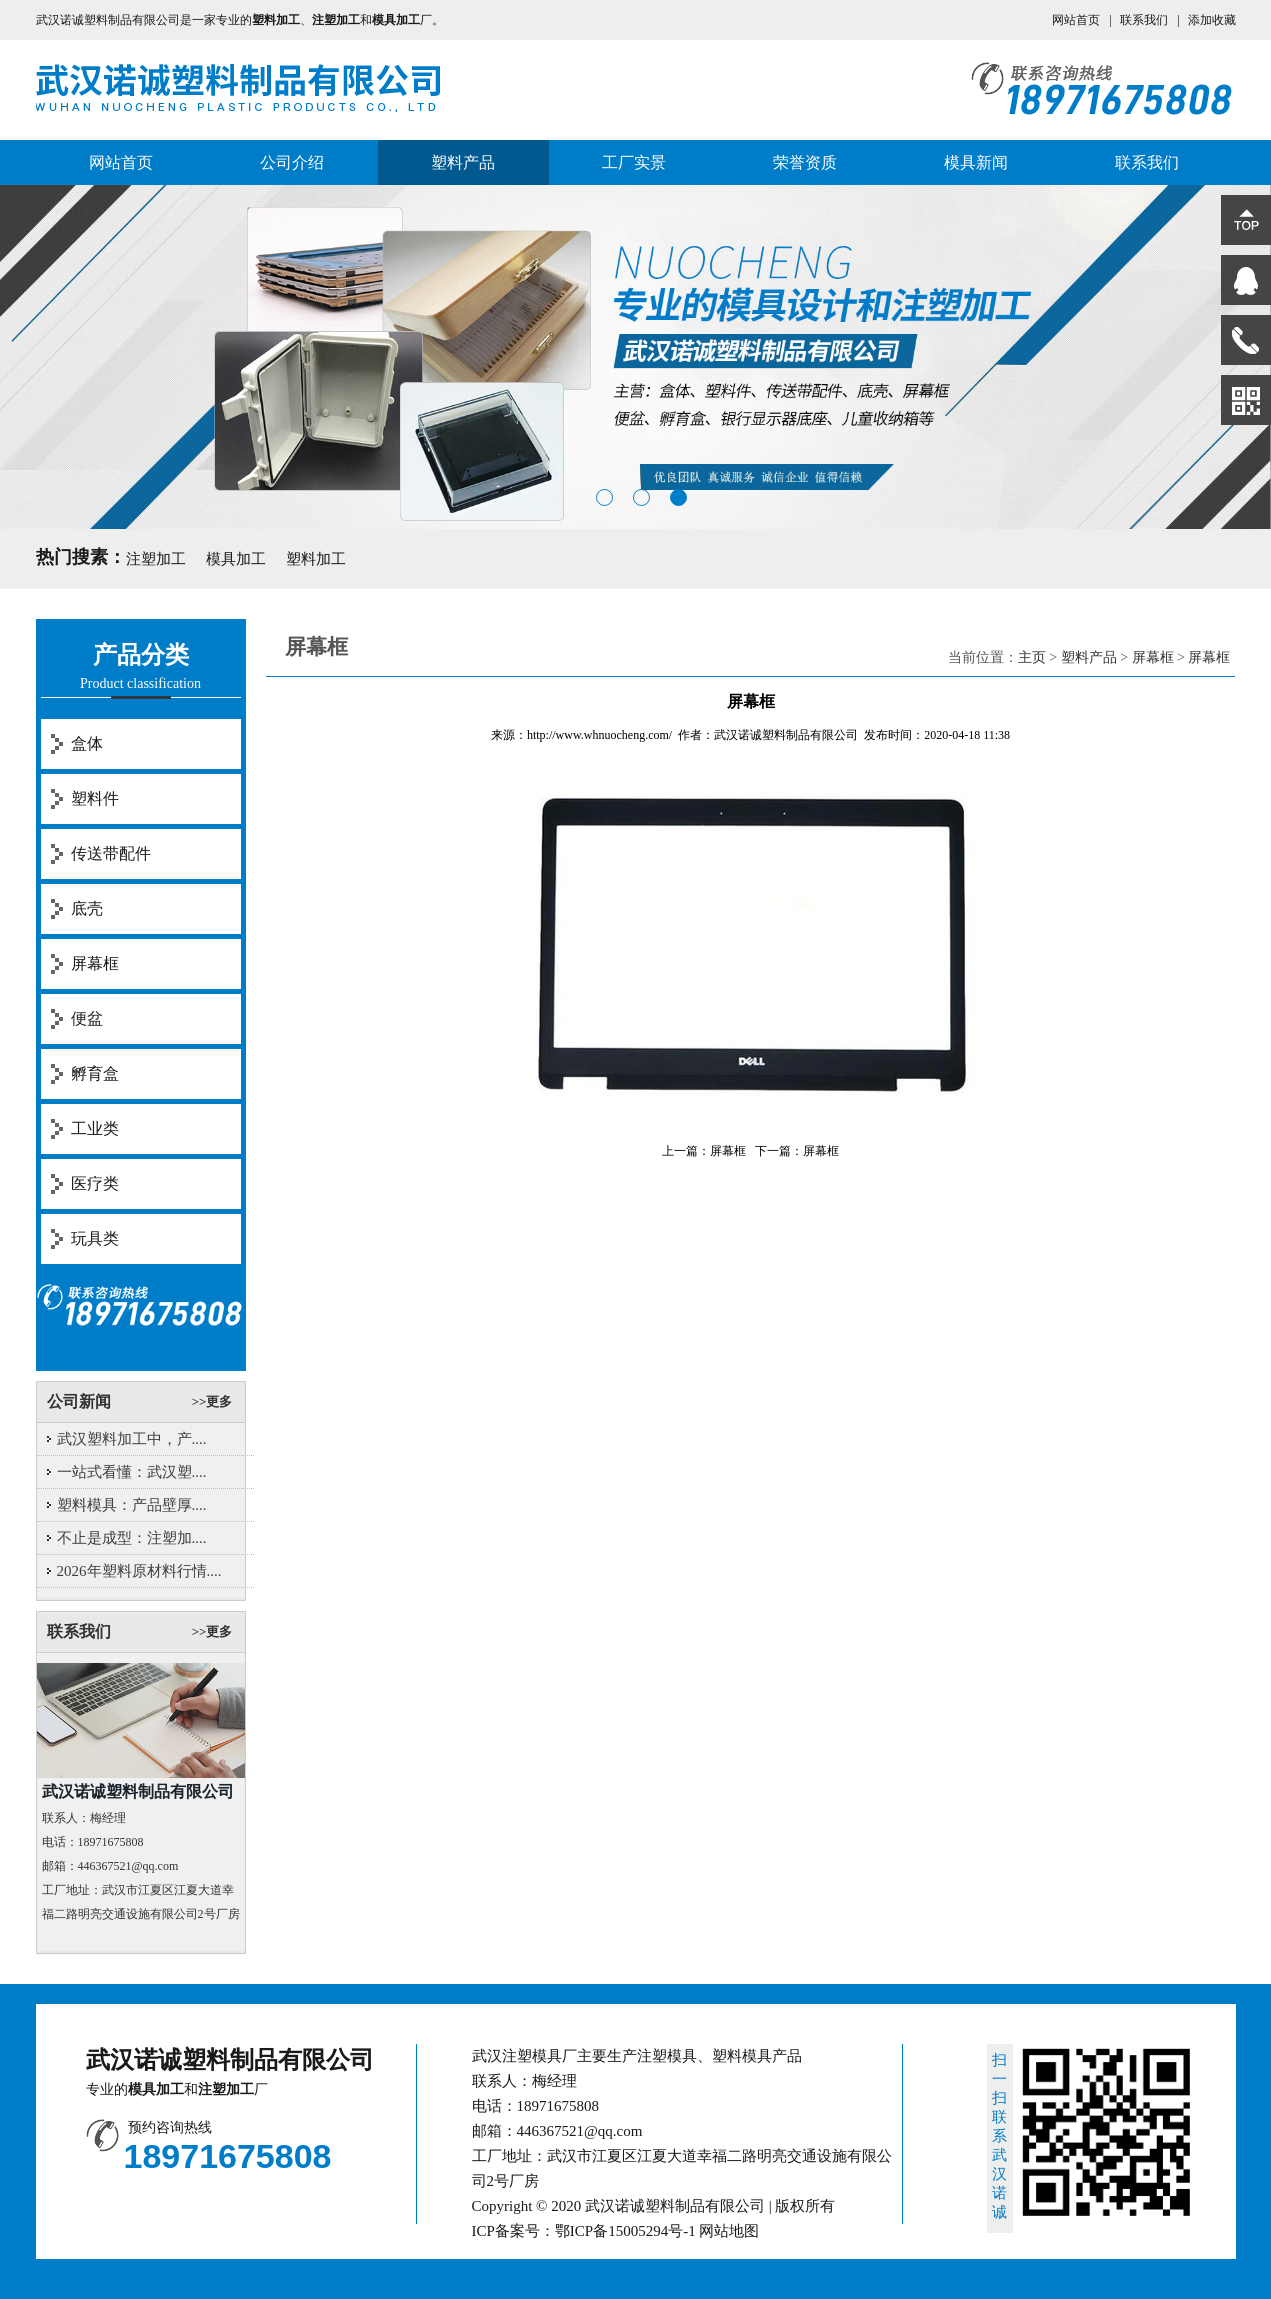 The width and height of the screenshot is (1271, 2299). I want to click on 网站地图, so click(729, 2231).